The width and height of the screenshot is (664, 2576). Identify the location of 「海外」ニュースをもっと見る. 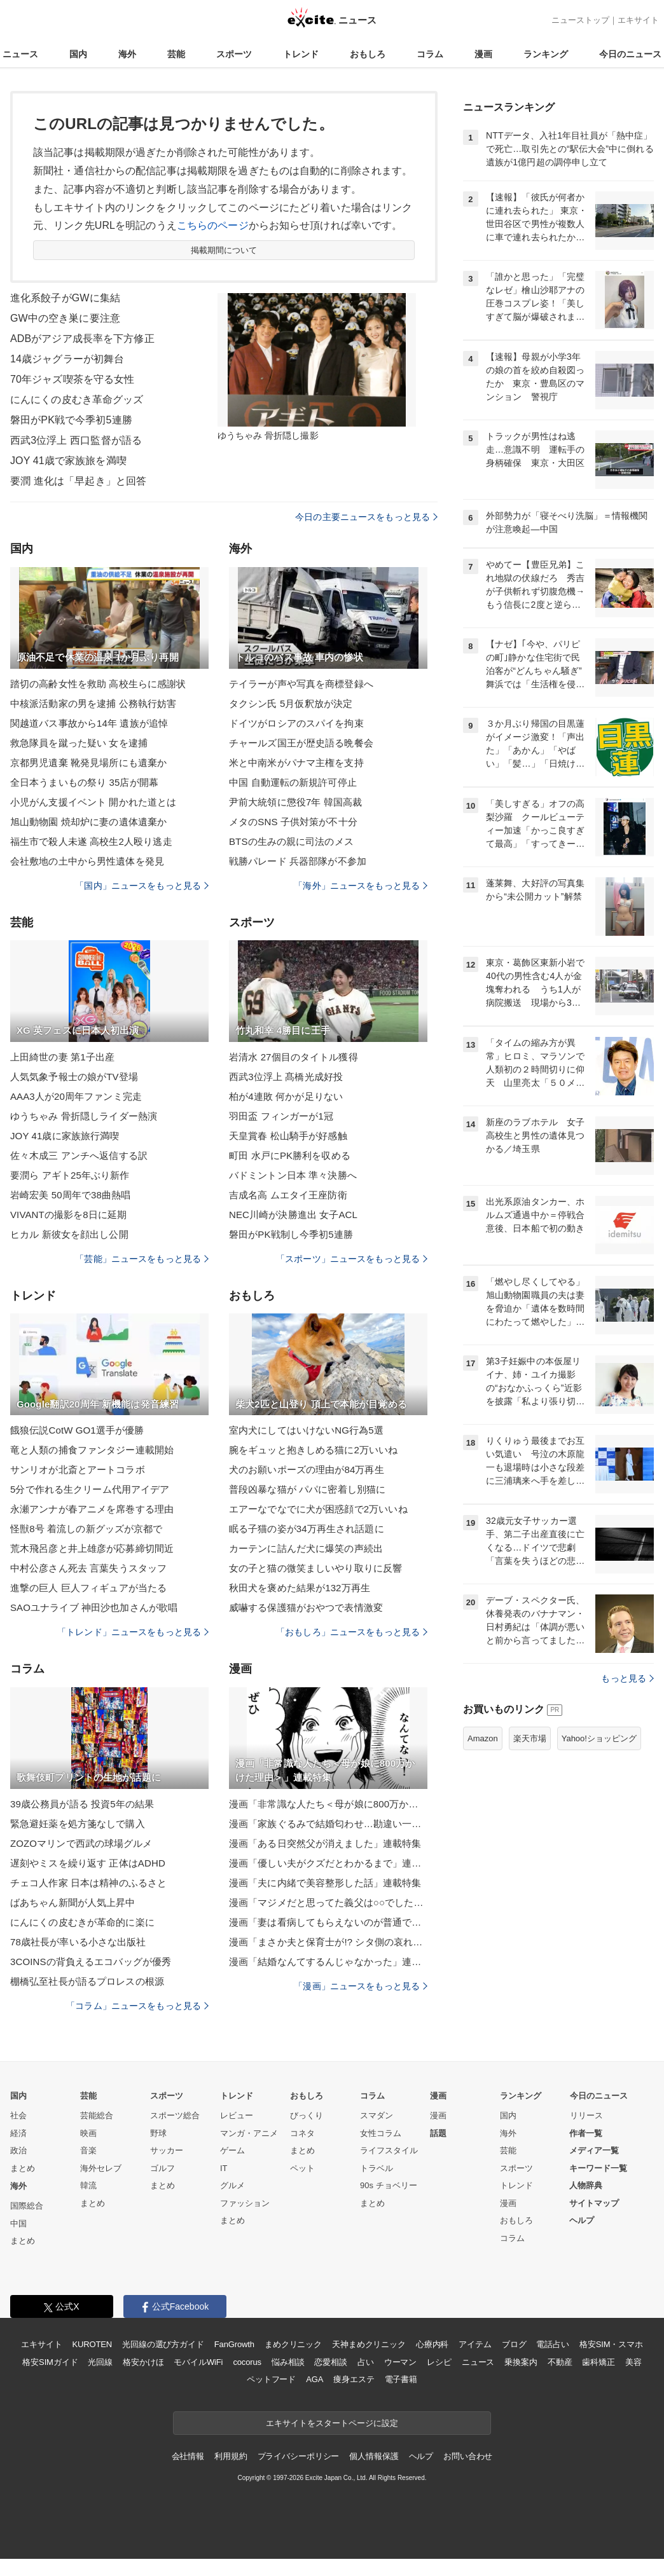
(360, 885).